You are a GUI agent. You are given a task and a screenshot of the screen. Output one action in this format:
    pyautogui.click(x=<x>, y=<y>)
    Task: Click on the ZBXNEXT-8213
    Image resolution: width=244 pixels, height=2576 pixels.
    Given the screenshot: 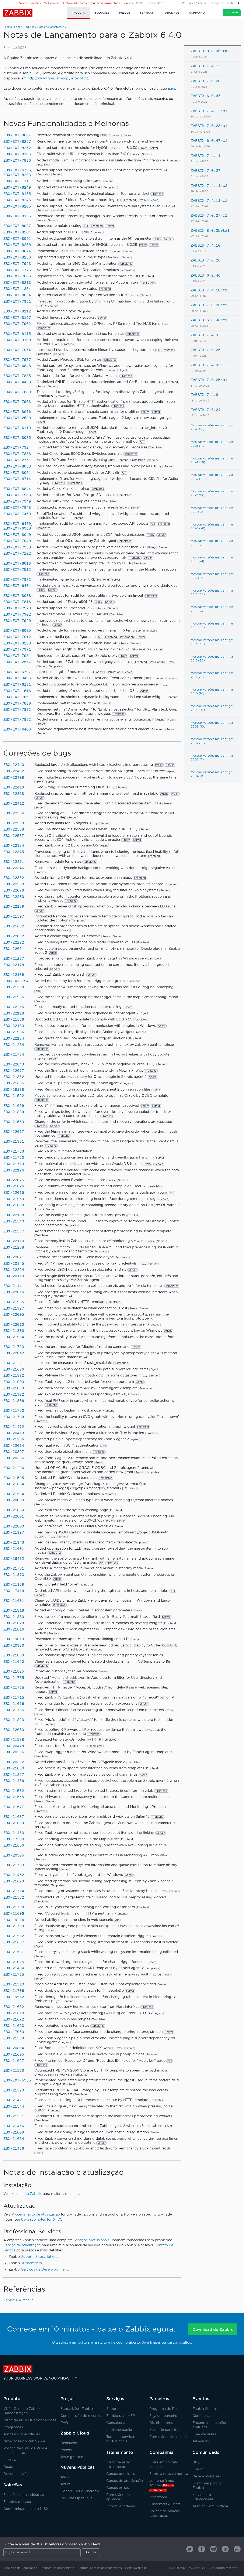 What is the action you would take?
    pyautogui.click(x=17, y=282)
    